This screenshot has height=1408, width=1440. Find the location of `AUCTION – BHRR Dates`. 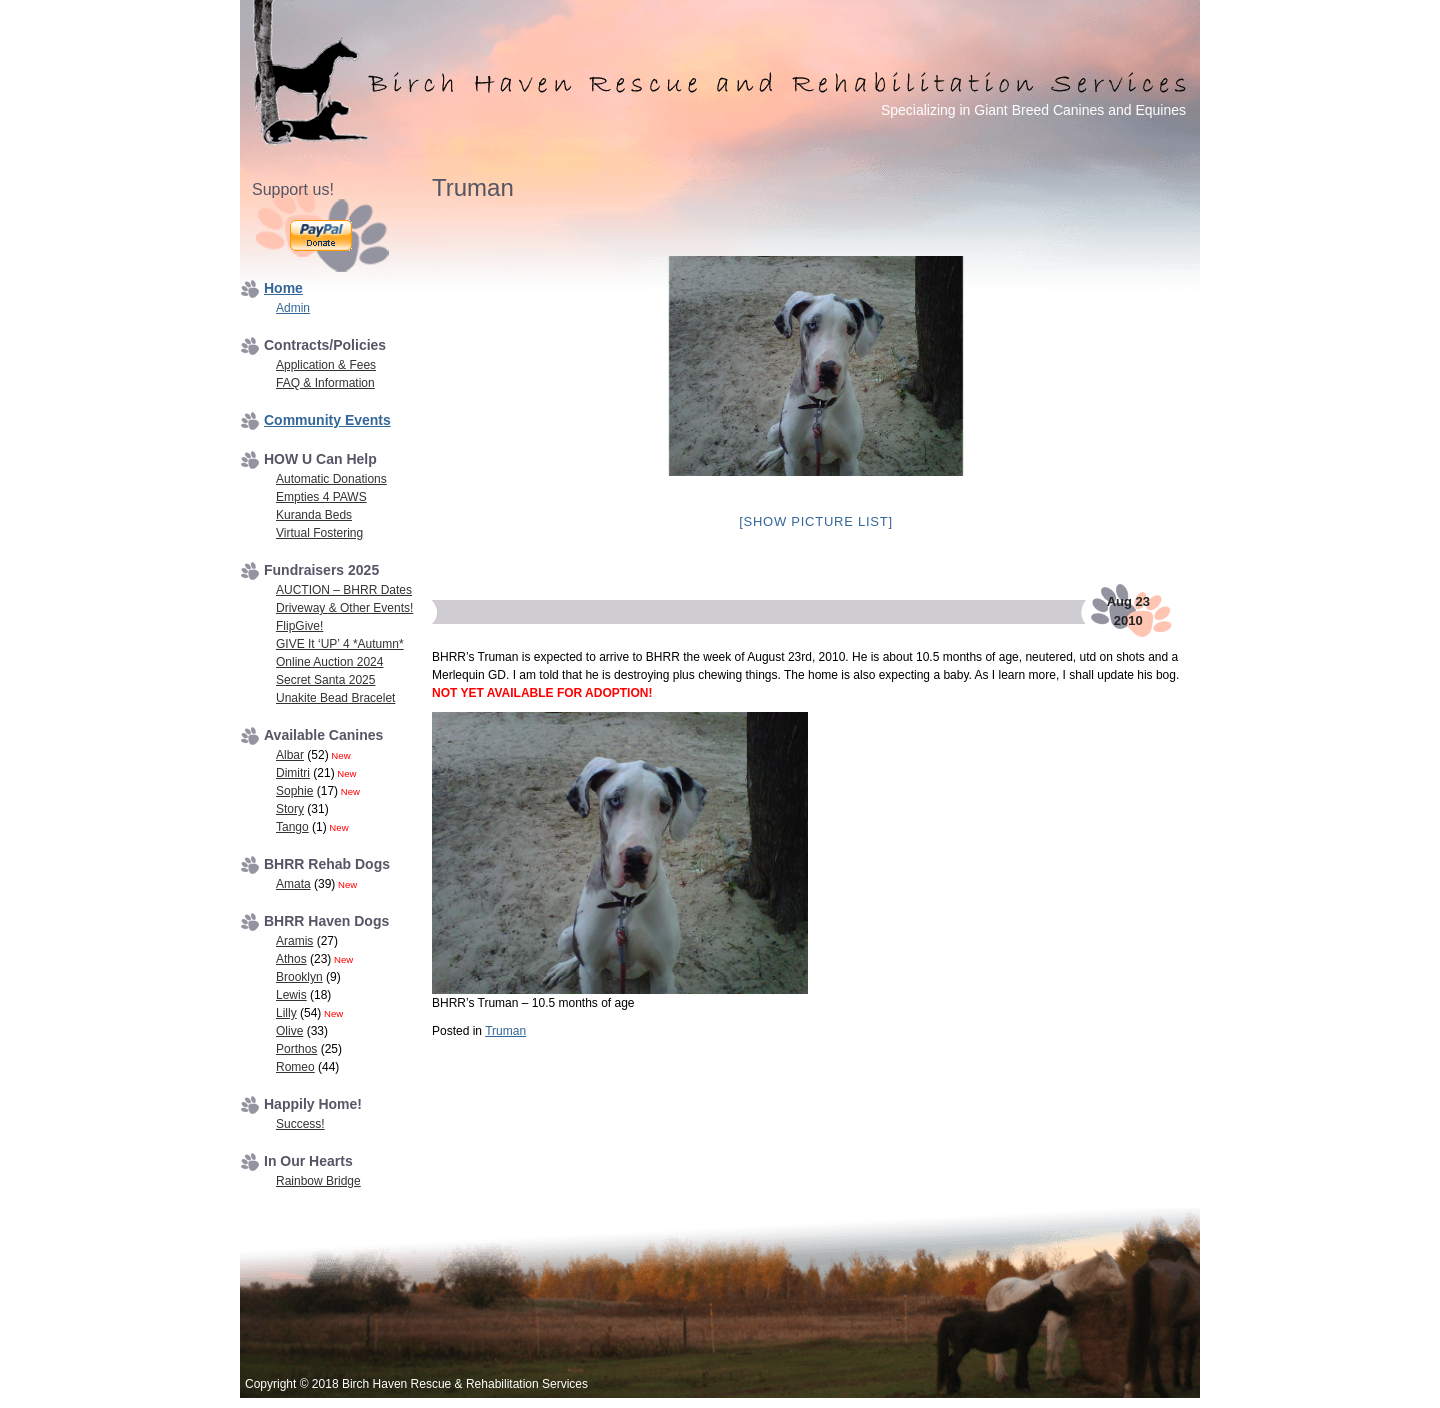

AUCTION – BHRR Dates is located at coordinates (344, 590).